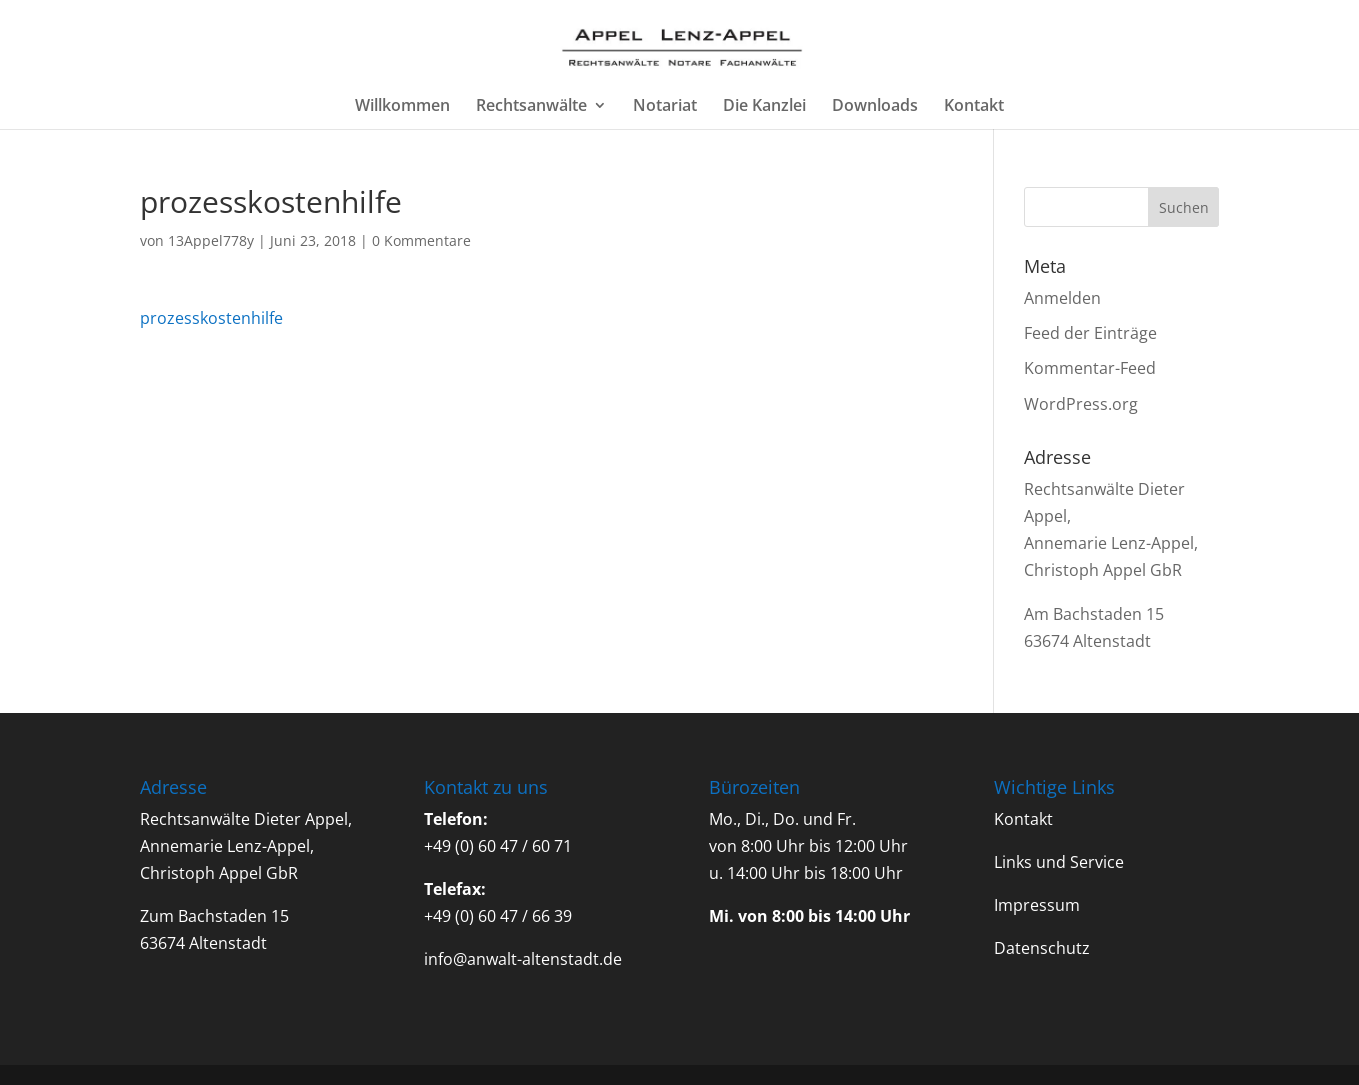 Image resolution: width=1359 pixels, height=1085 pixels. Describe the element at coordinates (665, 107) in the screenshot. I see `Notariat` at that location.